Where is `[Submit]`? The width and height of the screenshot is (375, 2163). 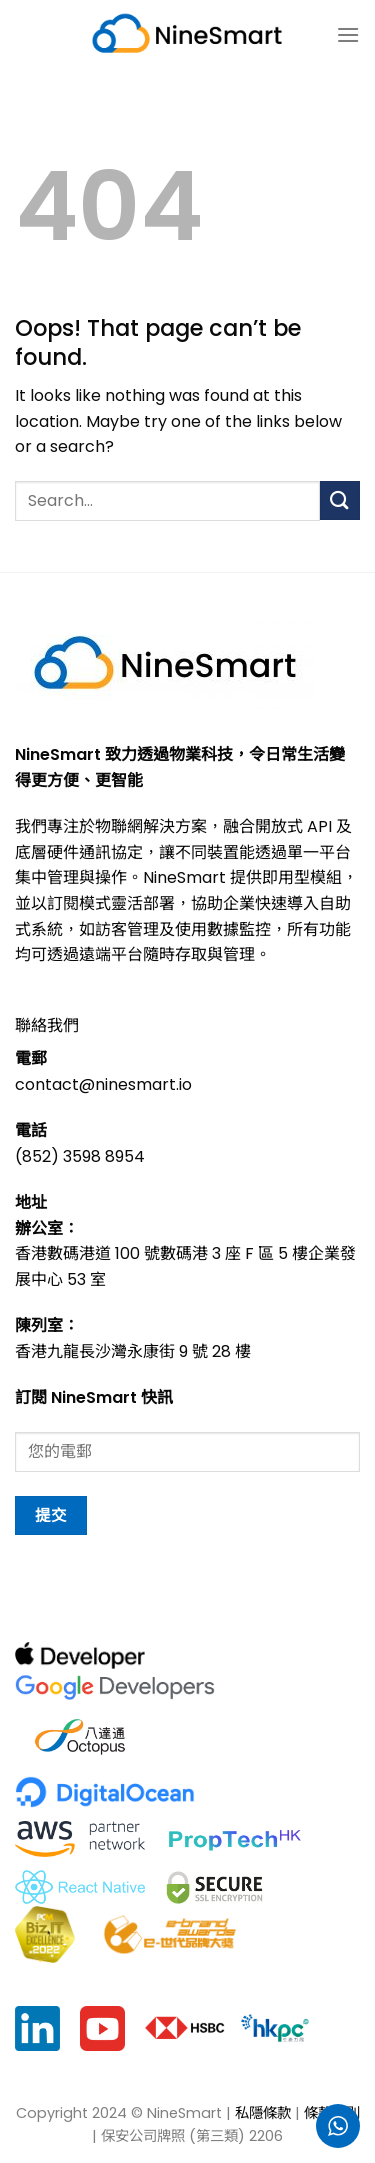
[Submit] is located at coordinates (340, 500).